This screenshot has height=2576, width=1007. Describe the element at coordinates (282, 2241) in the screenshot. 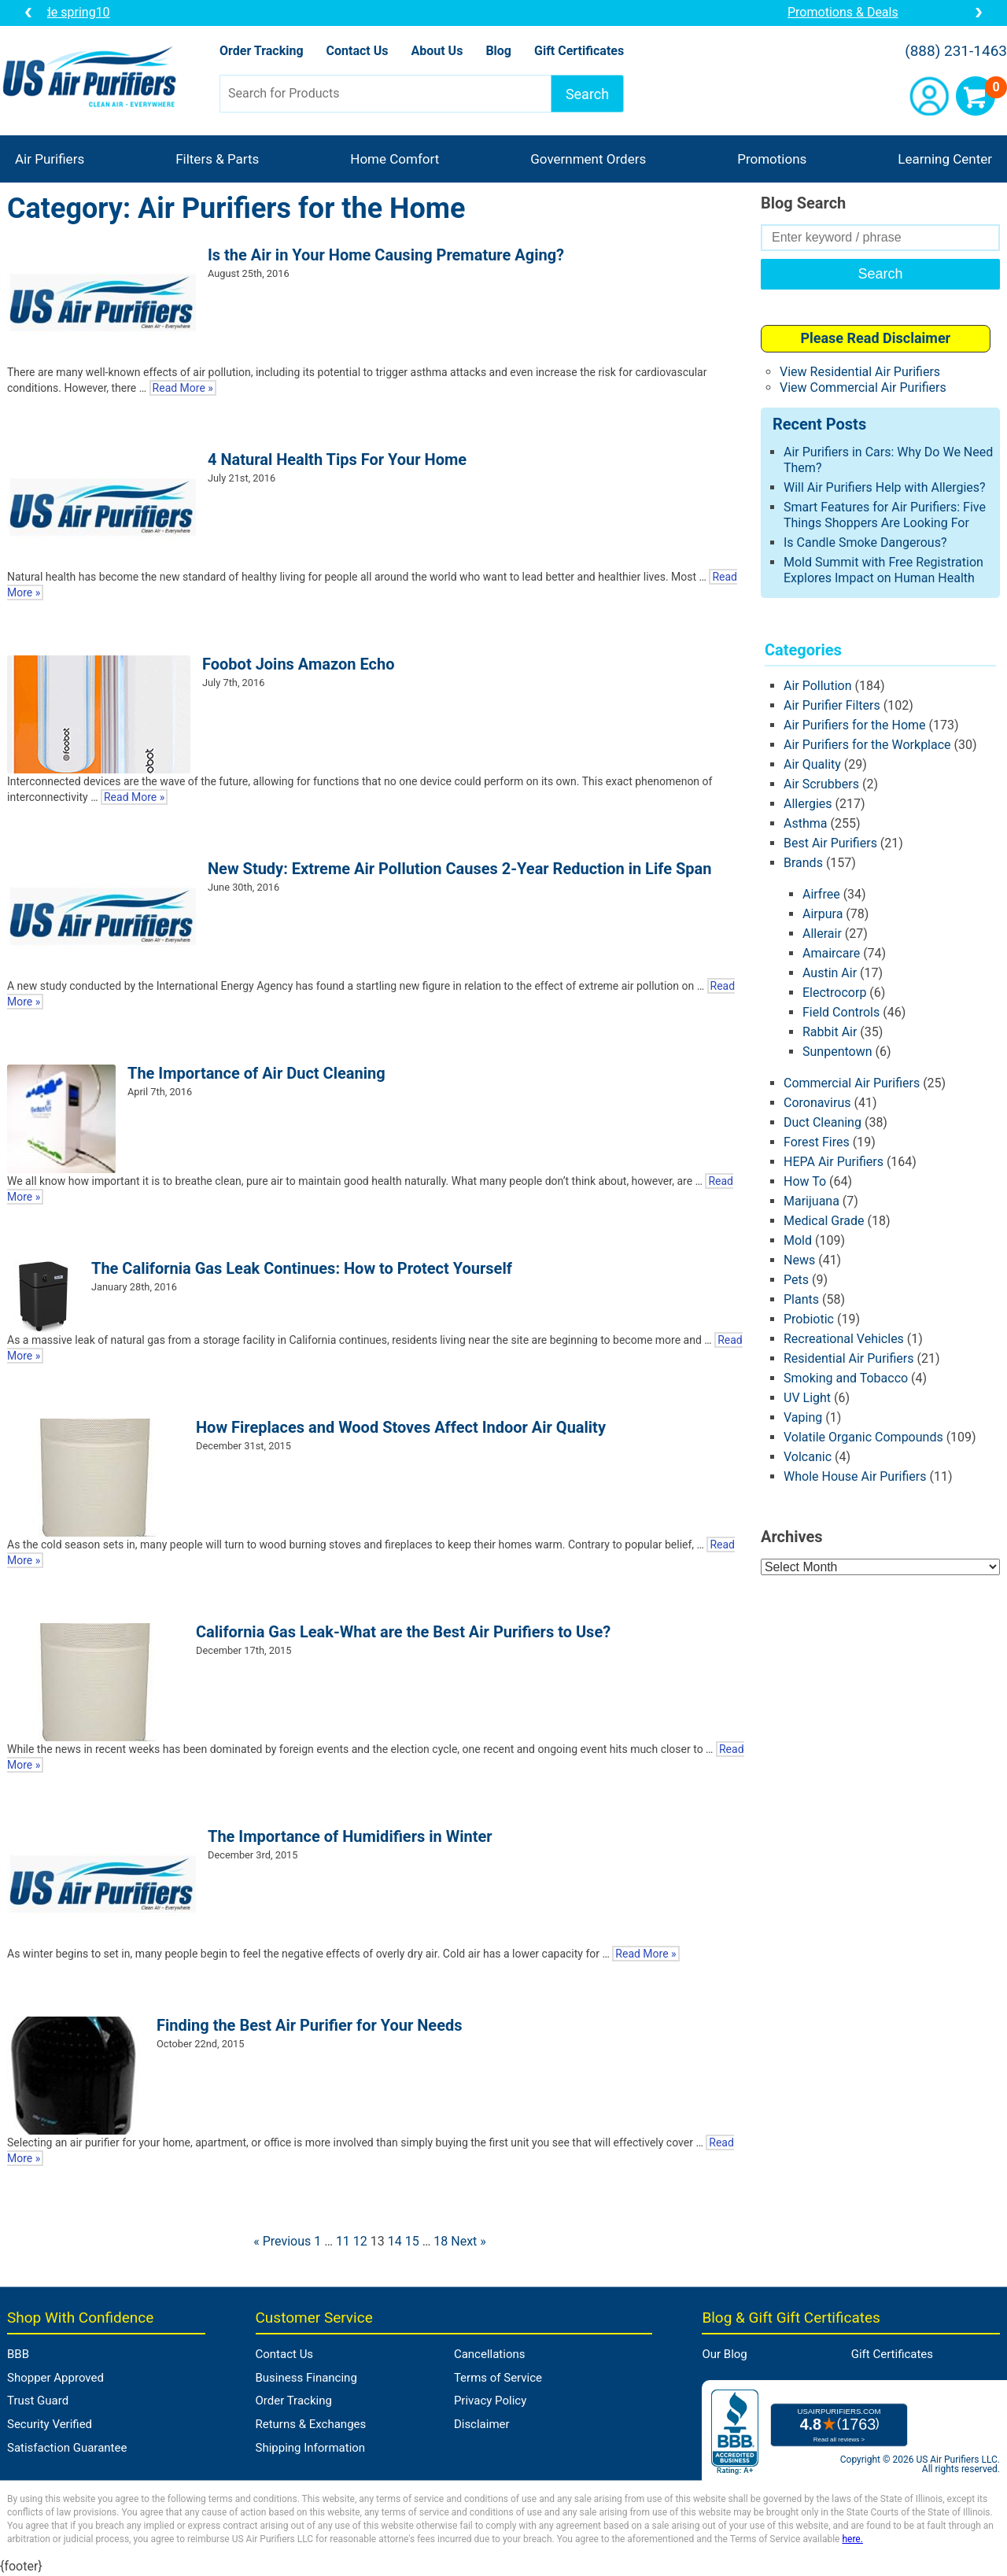

I see `« Previous` at that location.